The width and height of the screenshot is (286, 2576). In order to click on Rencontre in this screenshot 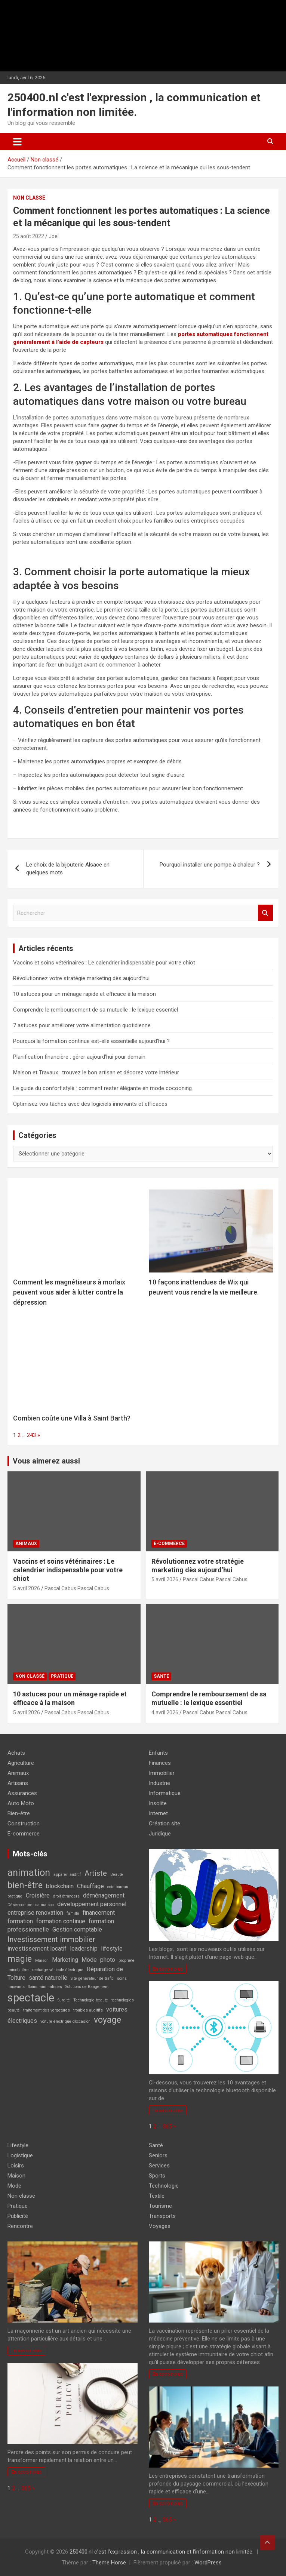, I will do `click(20, 2226)`.